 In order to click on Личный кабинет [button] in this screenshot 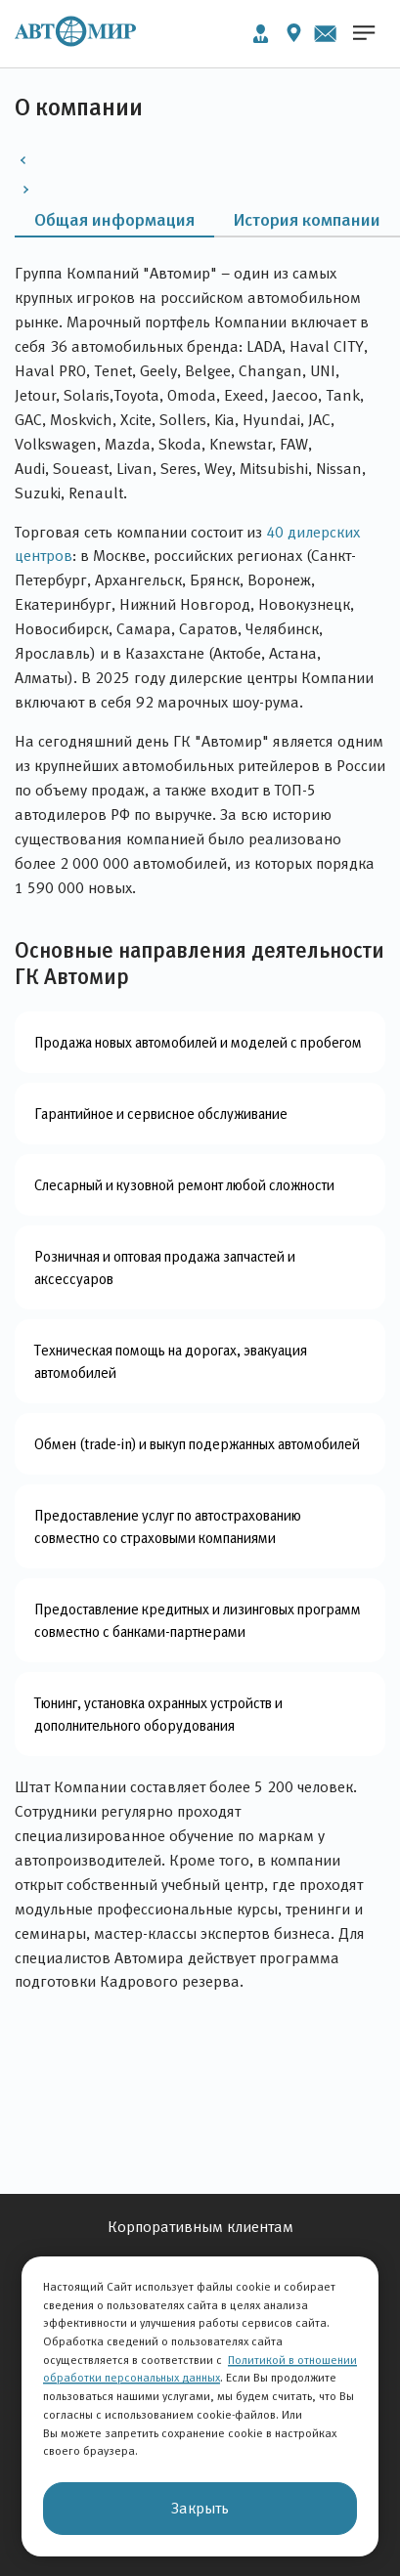, I will do `click(260, 33)`.